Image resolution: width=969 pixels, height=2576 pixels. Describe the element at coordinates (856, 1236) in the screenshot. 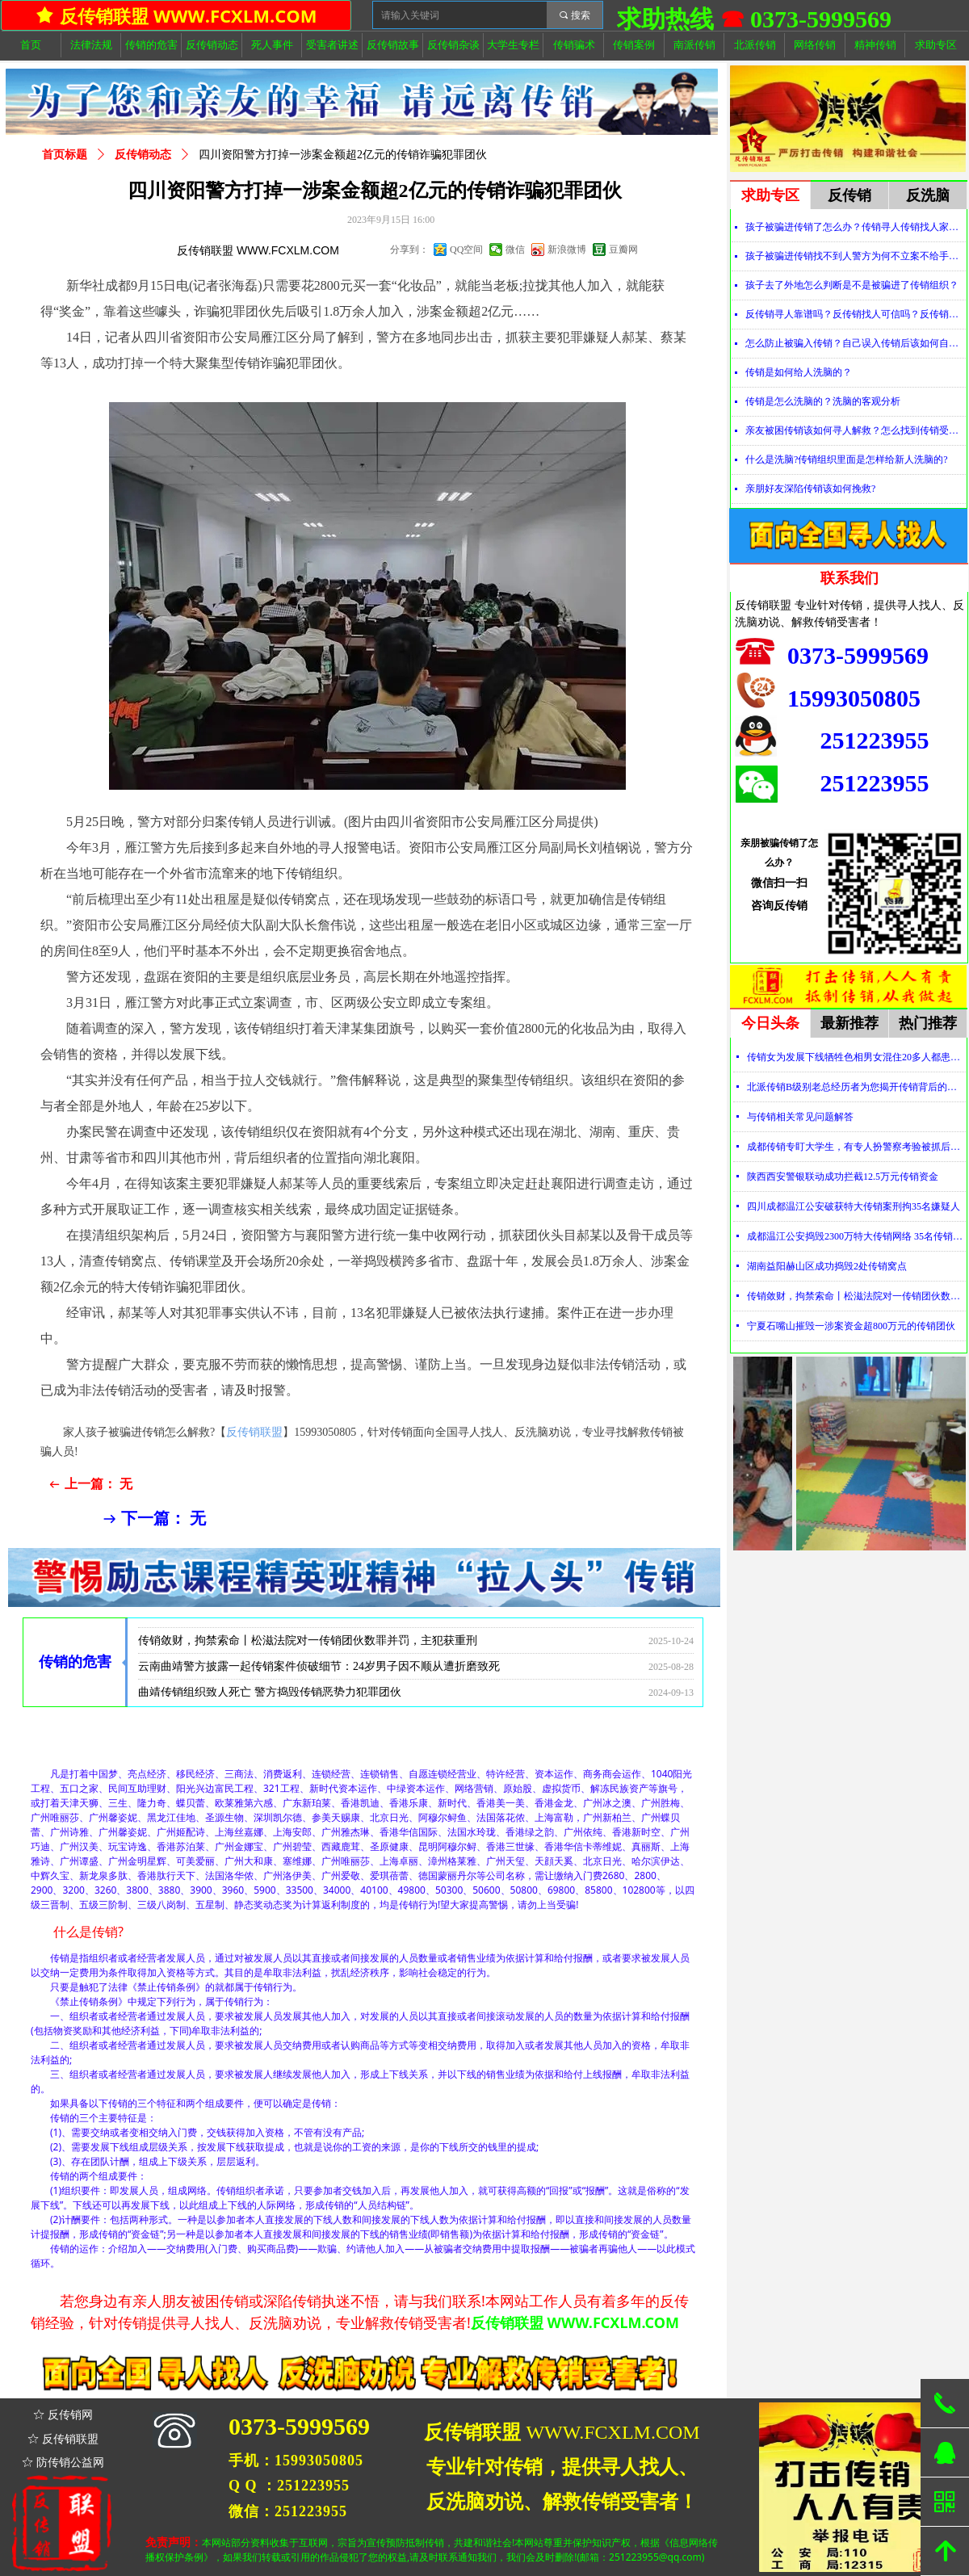

I see `成都温江公安捣毁2300万特大传销网络 35名传销骨干被刑拘` at that location.